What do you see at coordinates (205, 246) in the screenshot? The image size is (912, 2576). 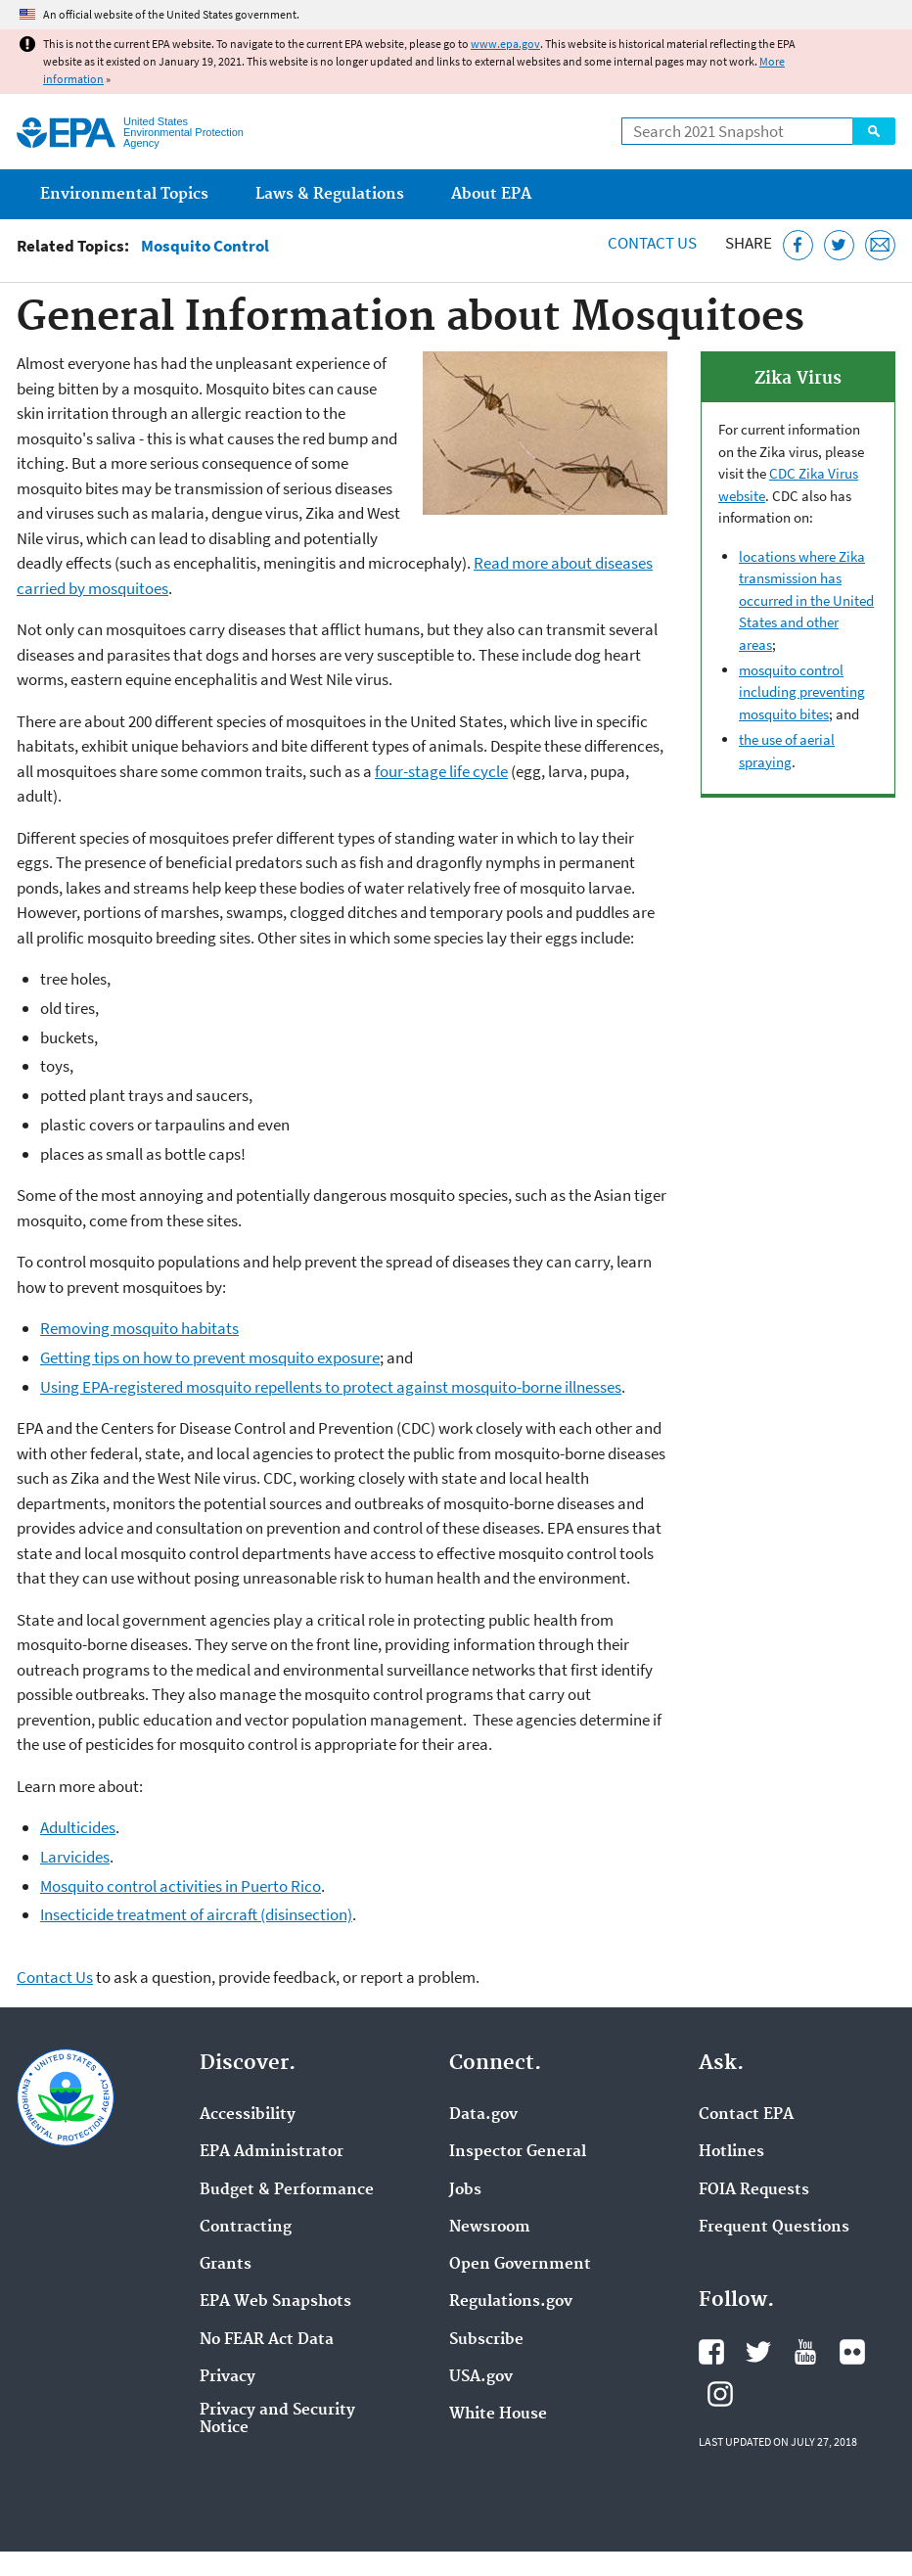 I see `Mosquito Control` at bounding box center [205, 246].